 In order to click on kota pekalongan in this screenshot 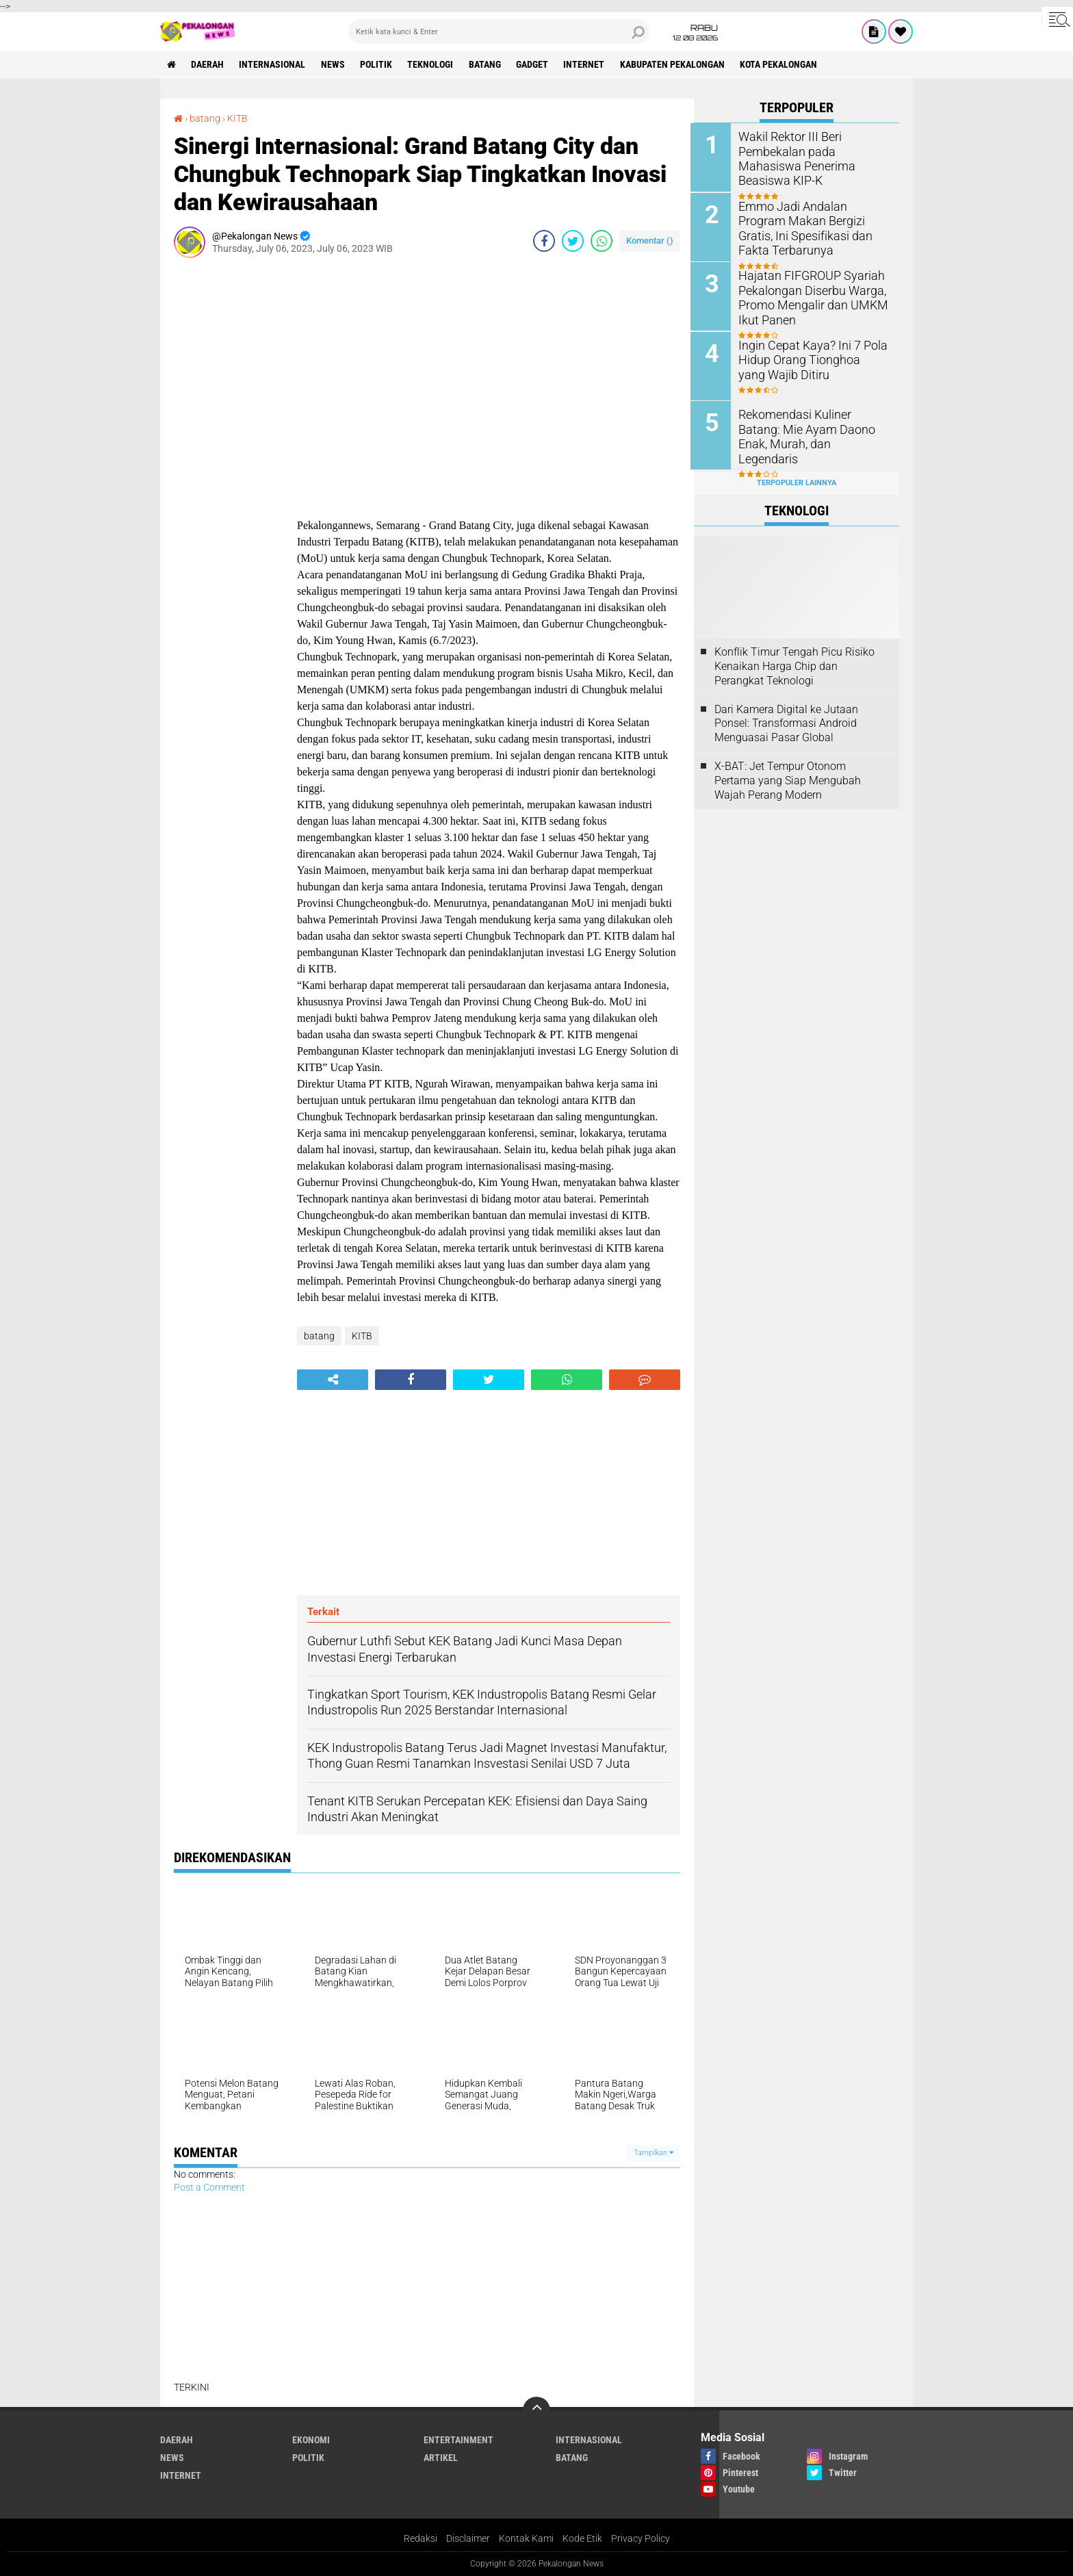, I will do `click(783, 64)`.